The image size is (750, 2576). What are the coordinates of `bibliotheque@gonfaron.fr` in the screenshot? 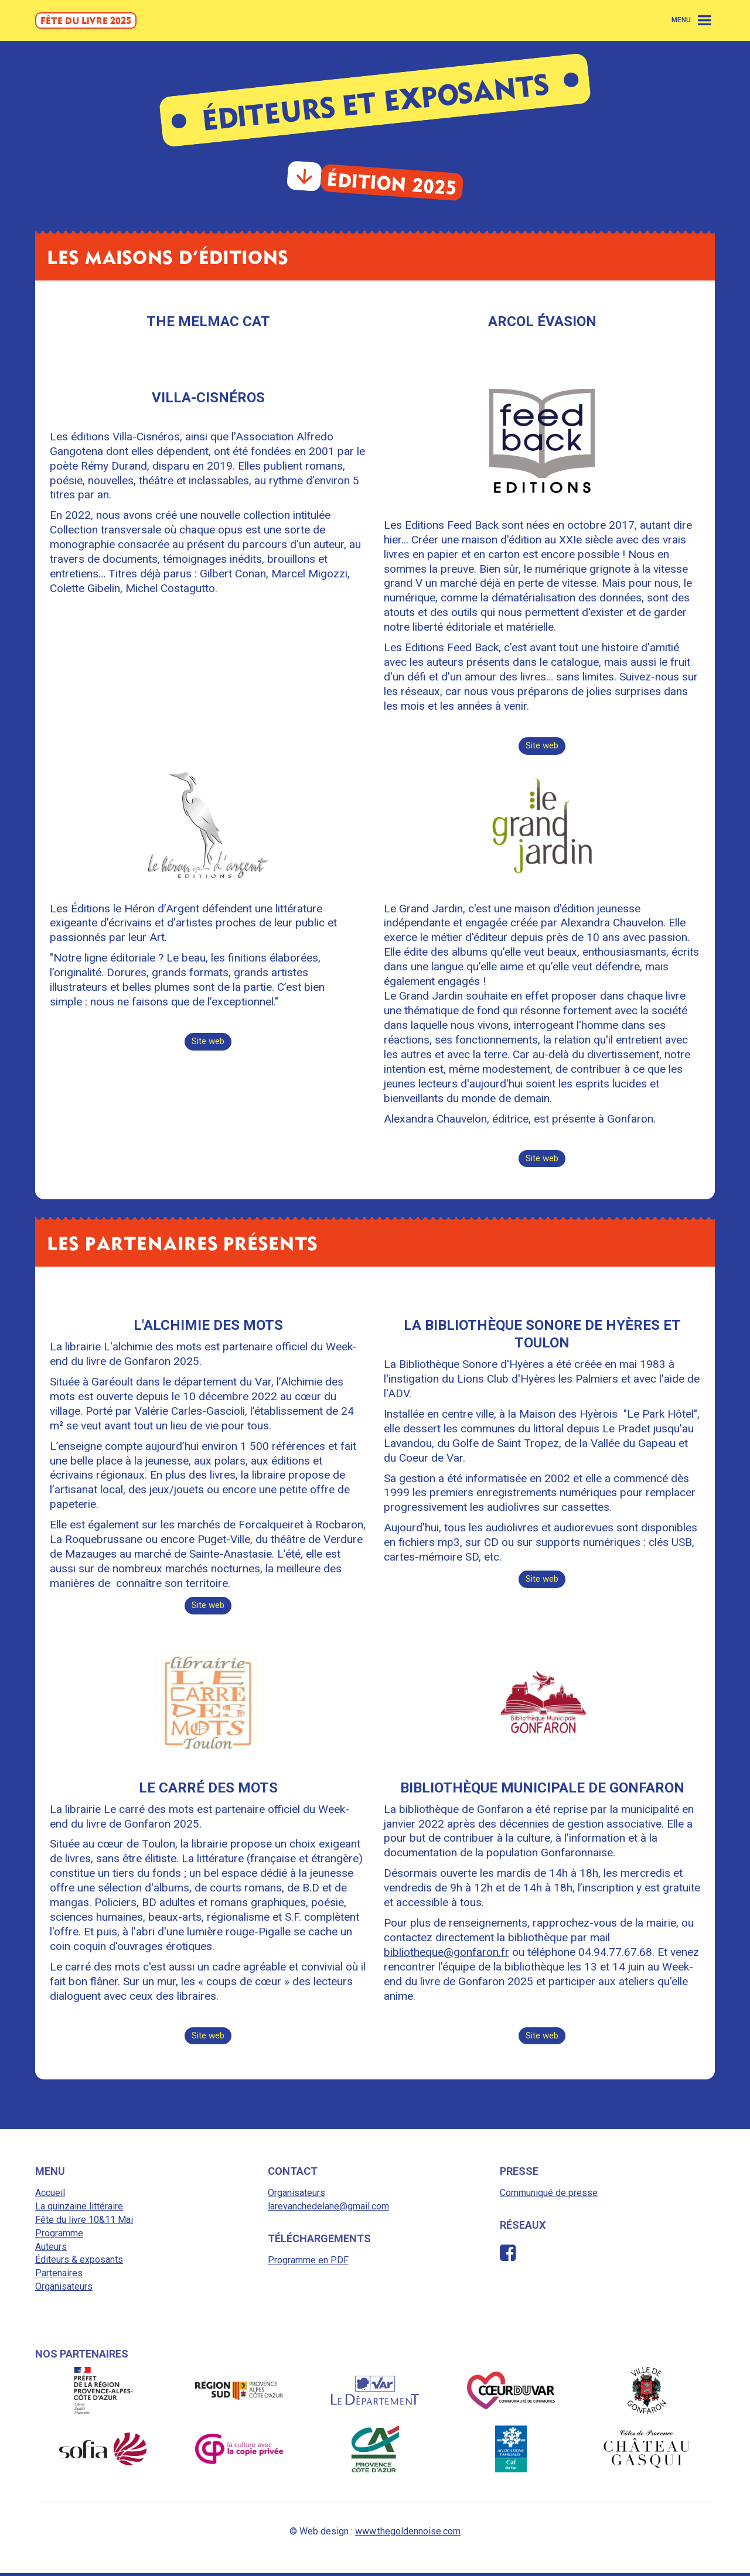 It's located at (446, 1954).